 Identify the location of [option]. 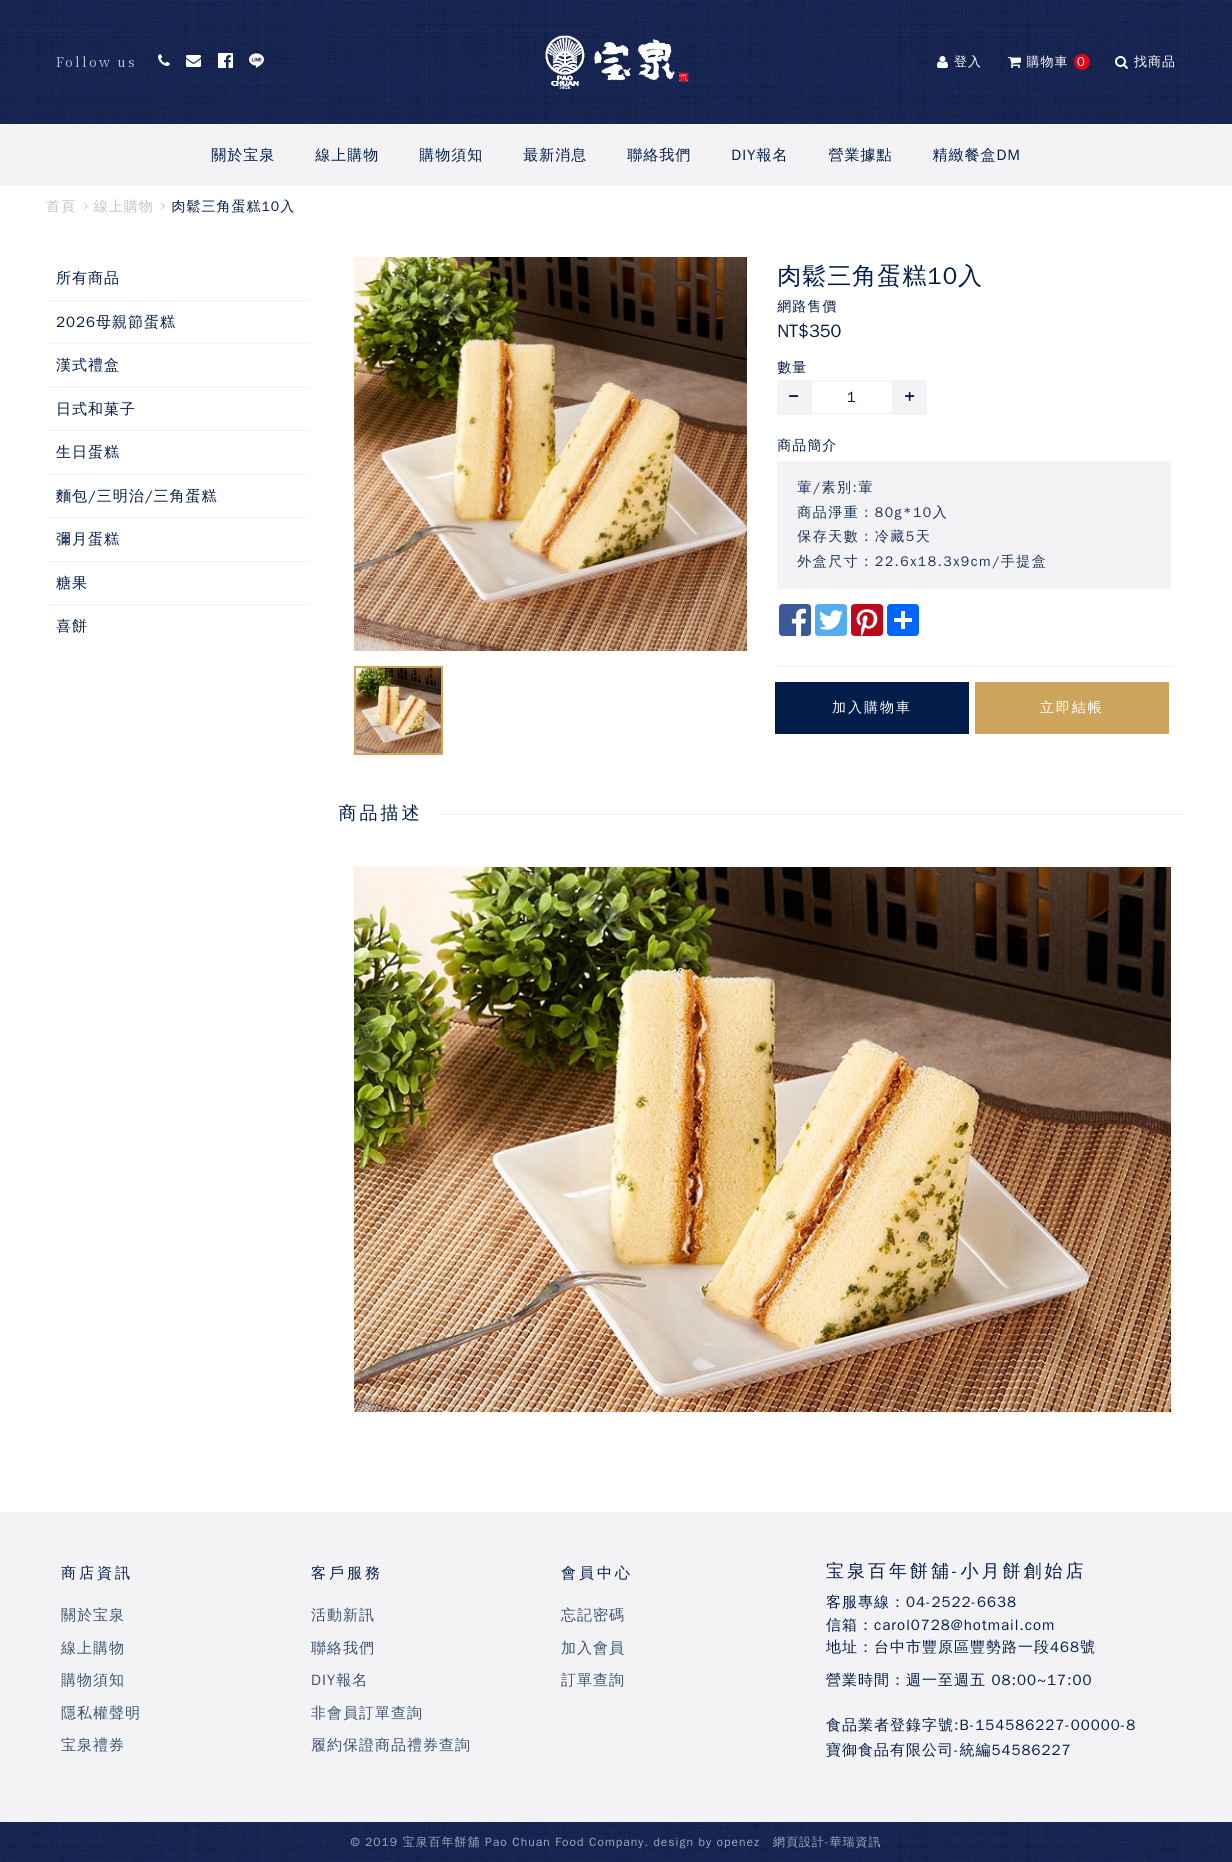
(551, 454).